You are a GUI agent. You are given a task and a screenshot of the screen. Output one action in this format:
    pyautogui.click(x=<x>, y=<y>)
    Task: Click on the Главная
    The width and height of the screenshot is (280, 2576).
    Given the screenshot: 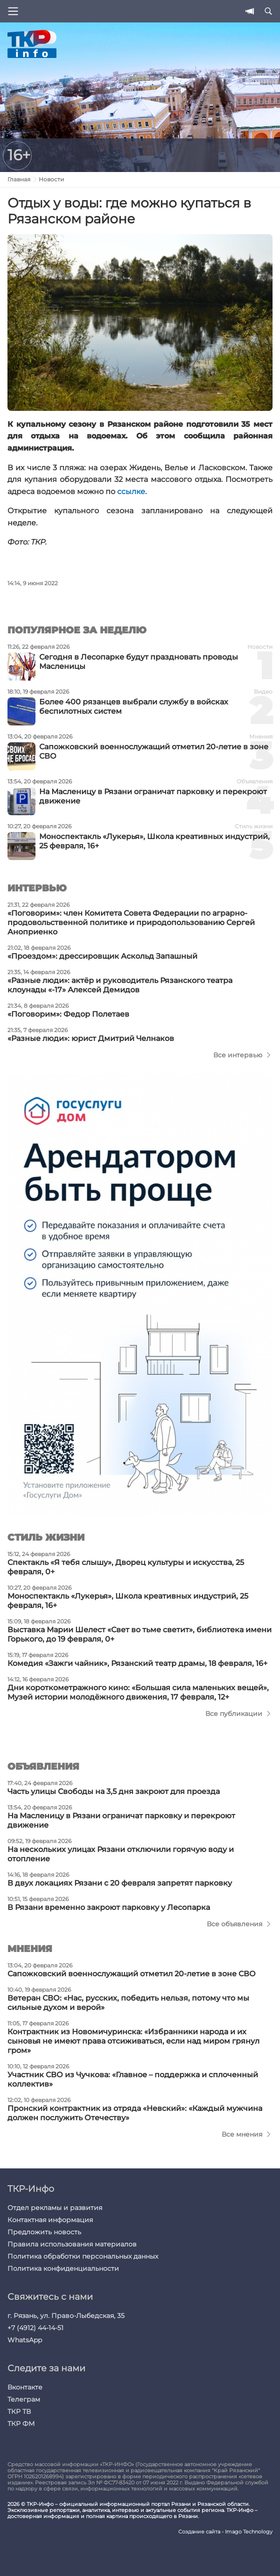 What is the action you would take?
    pyautogui.click(x=18, y=179)
    